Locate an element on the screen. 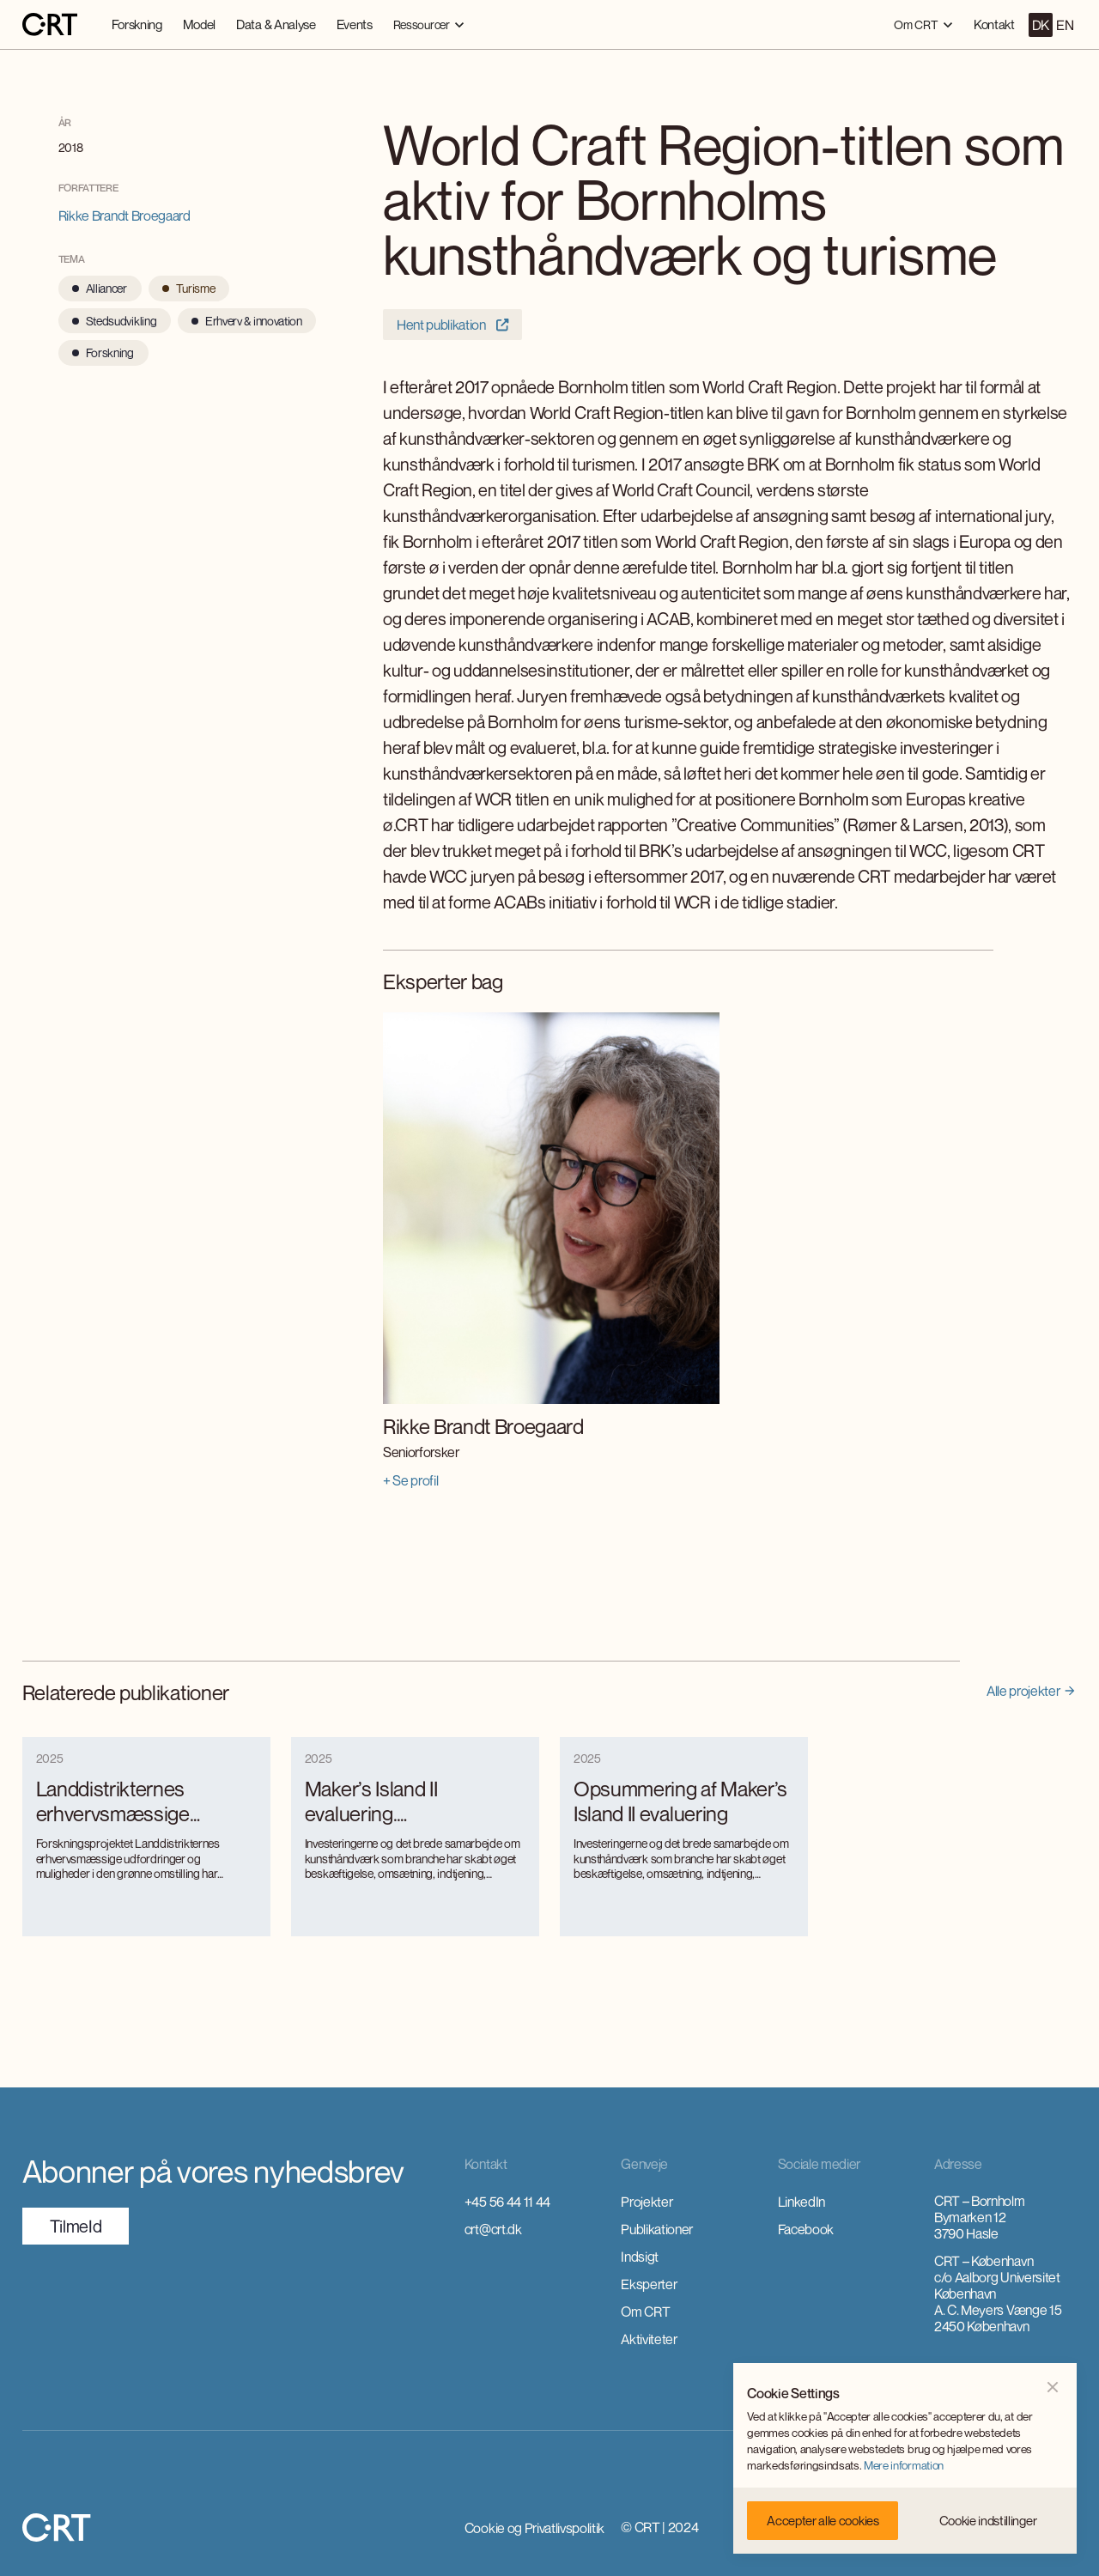 The width and height of the screenshot is (1099, 2576). Events is located at coordinates (355, 24).